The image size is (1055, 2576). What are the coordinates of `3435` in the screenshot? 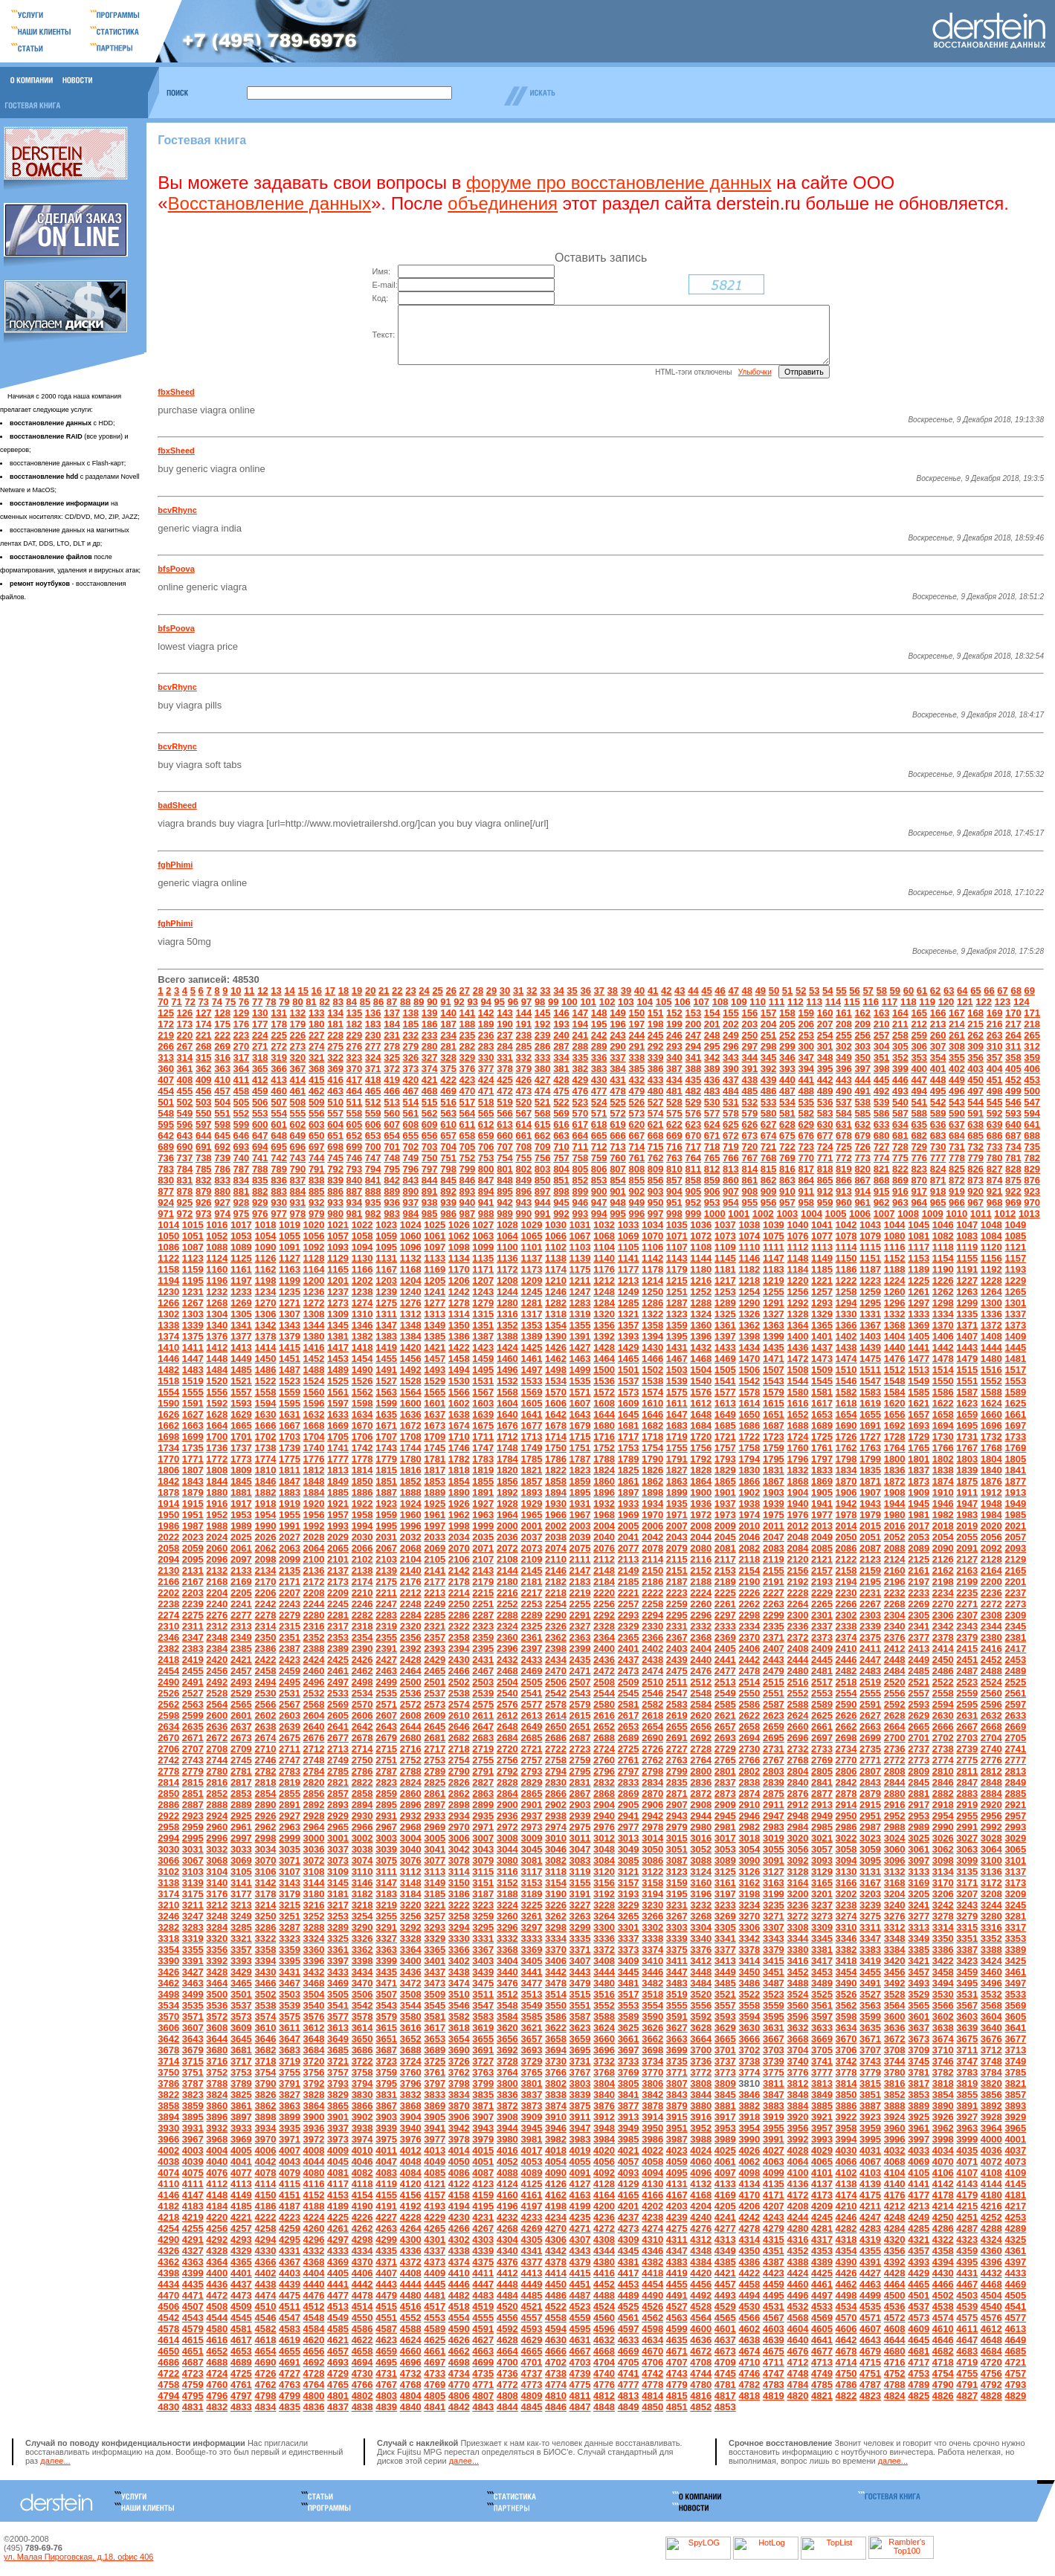 It's located at (386, 1983).